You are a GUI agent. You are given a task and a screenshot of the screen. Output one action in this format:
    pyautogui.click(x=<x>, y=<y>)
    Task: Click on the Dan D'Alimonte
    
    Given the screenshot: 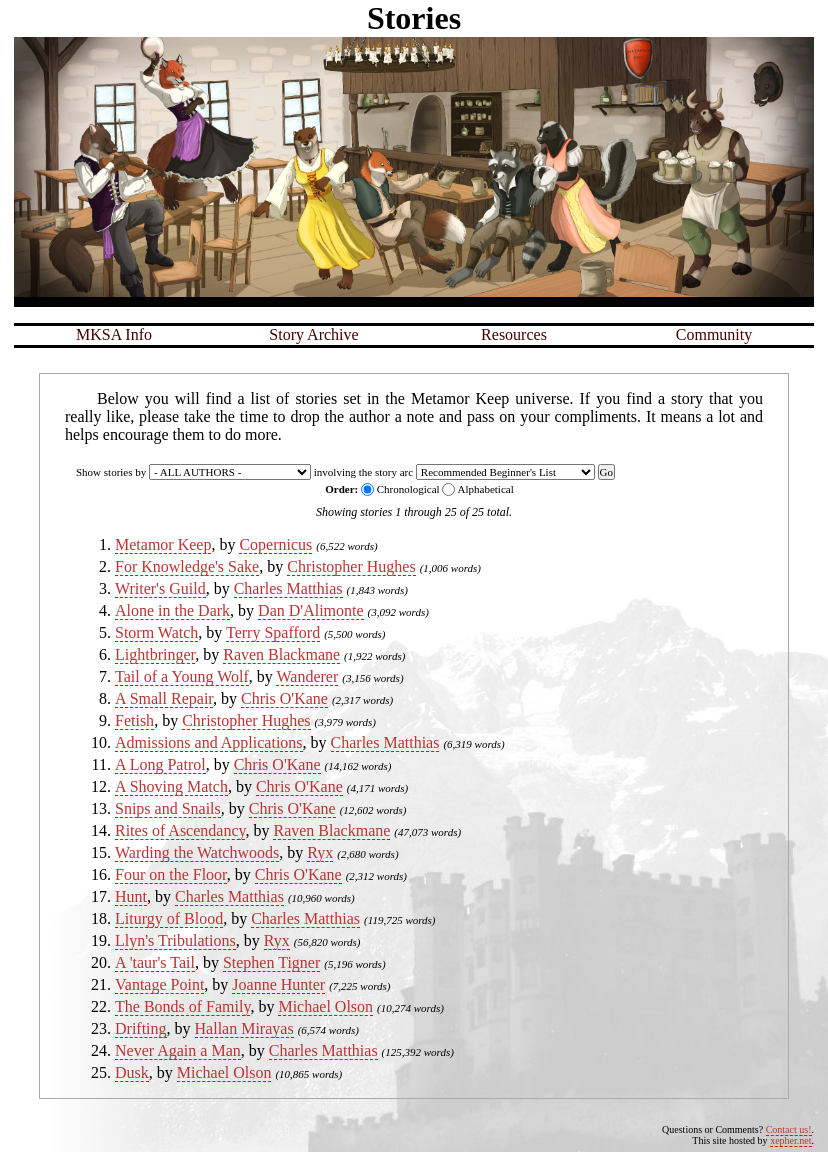 What is the action you would take?
    pyautogui.click(x=311, y=610)
    